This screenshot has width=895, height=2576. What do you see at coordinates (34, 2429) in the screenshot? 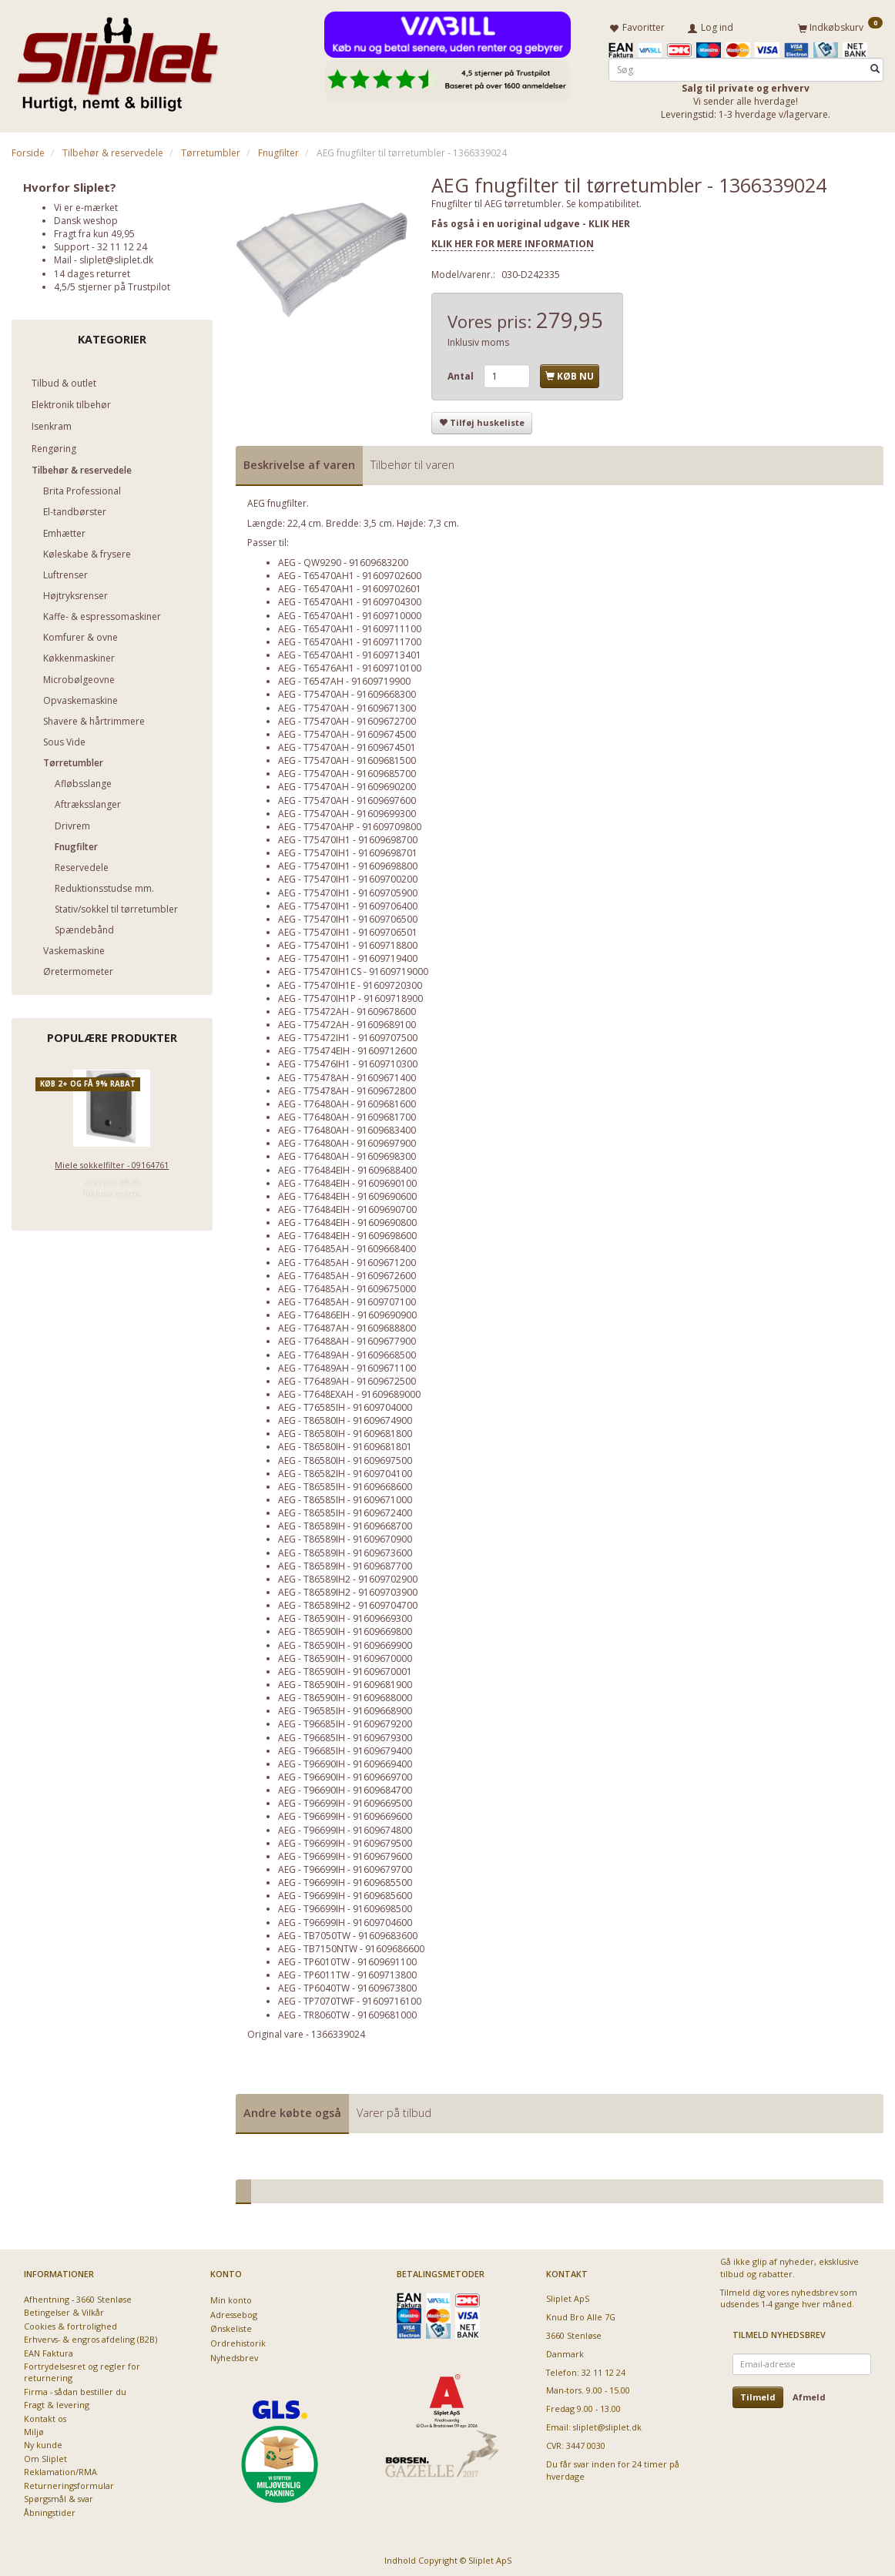
I see `Miljø` at bounding box center [34, 2429].